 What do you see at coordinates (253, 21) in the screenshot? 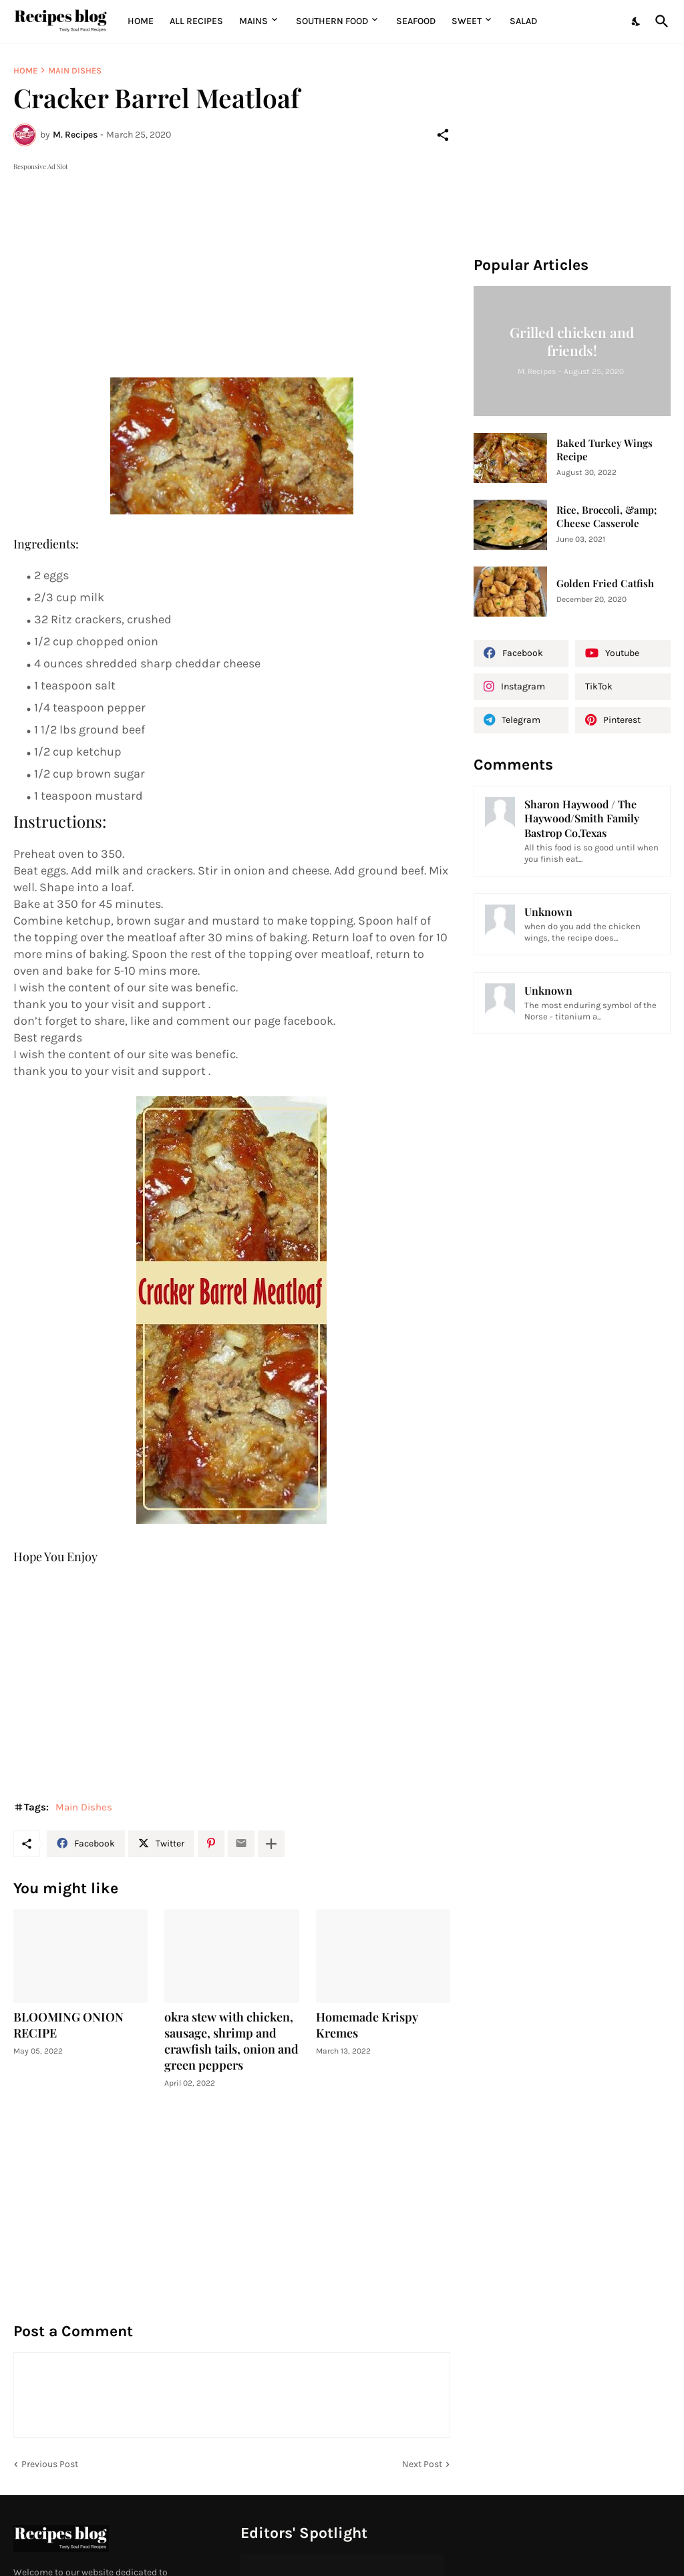
I see `MAINS` at bounding box center [253, 21].